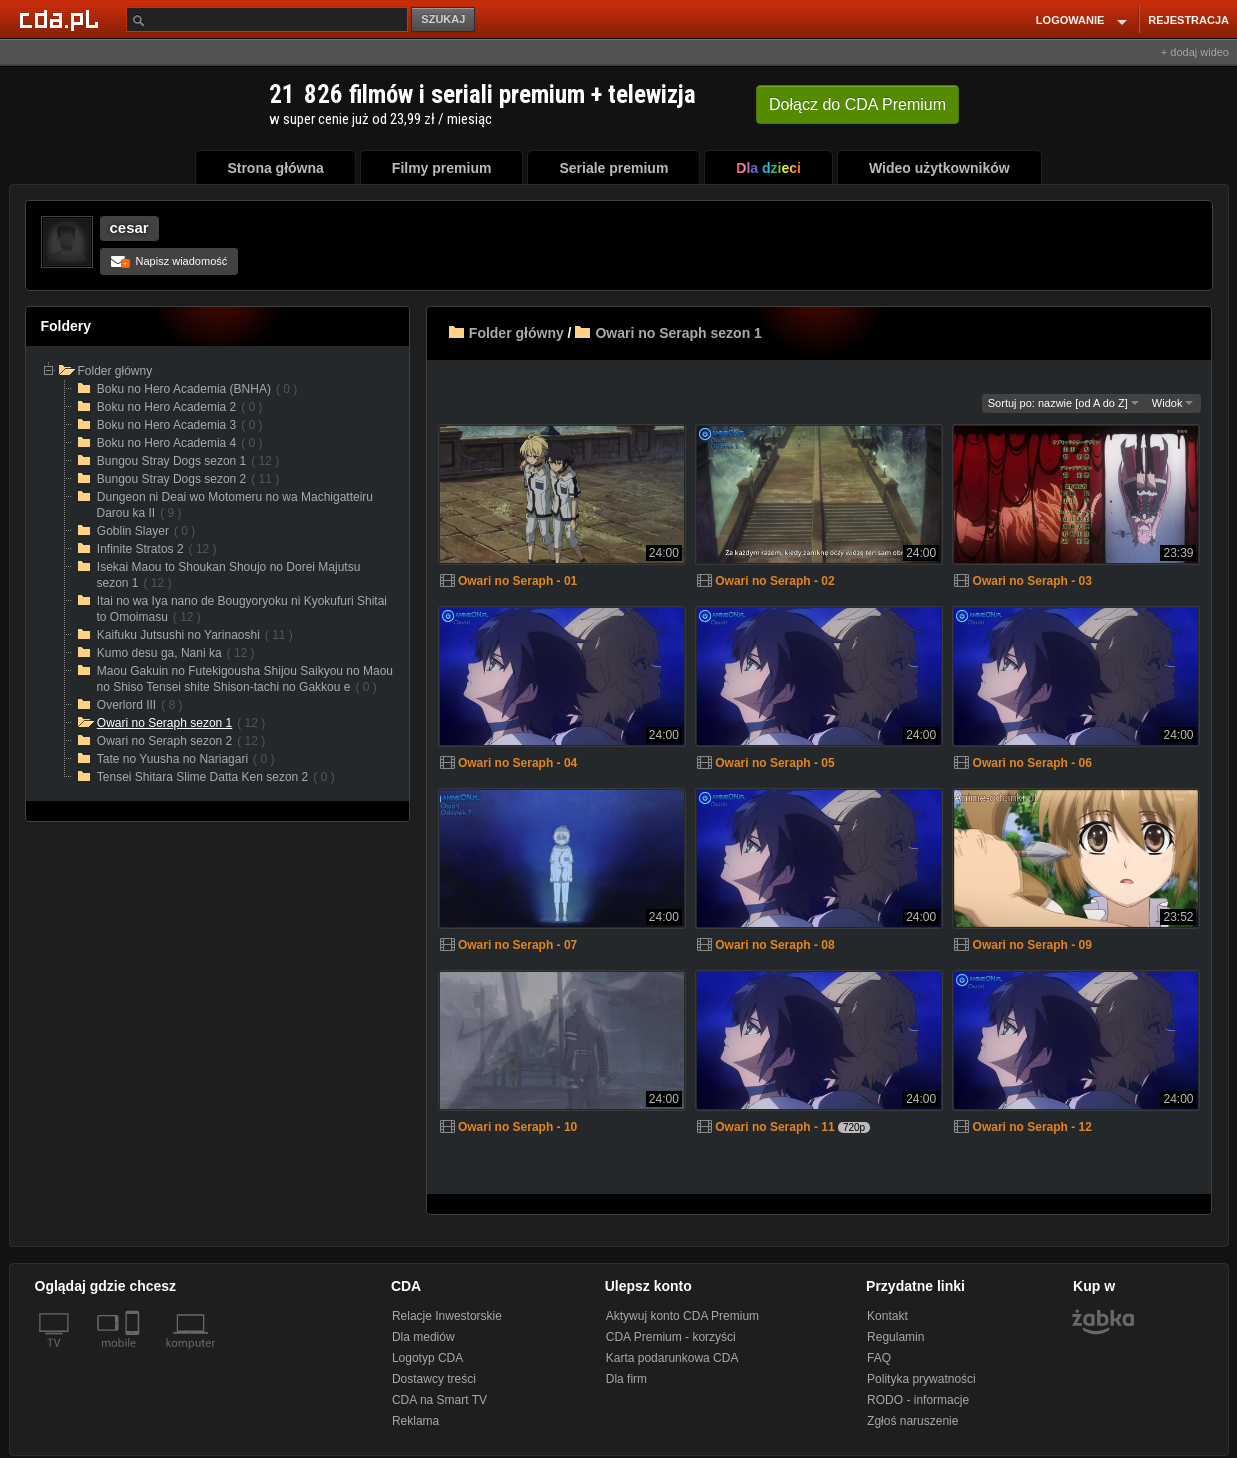 The image size is (1237, 1458). What do you see at coordinates (427, 1358) in the screenshot?
I see `Logotyp CDA` at bounding box center [427, 1358].